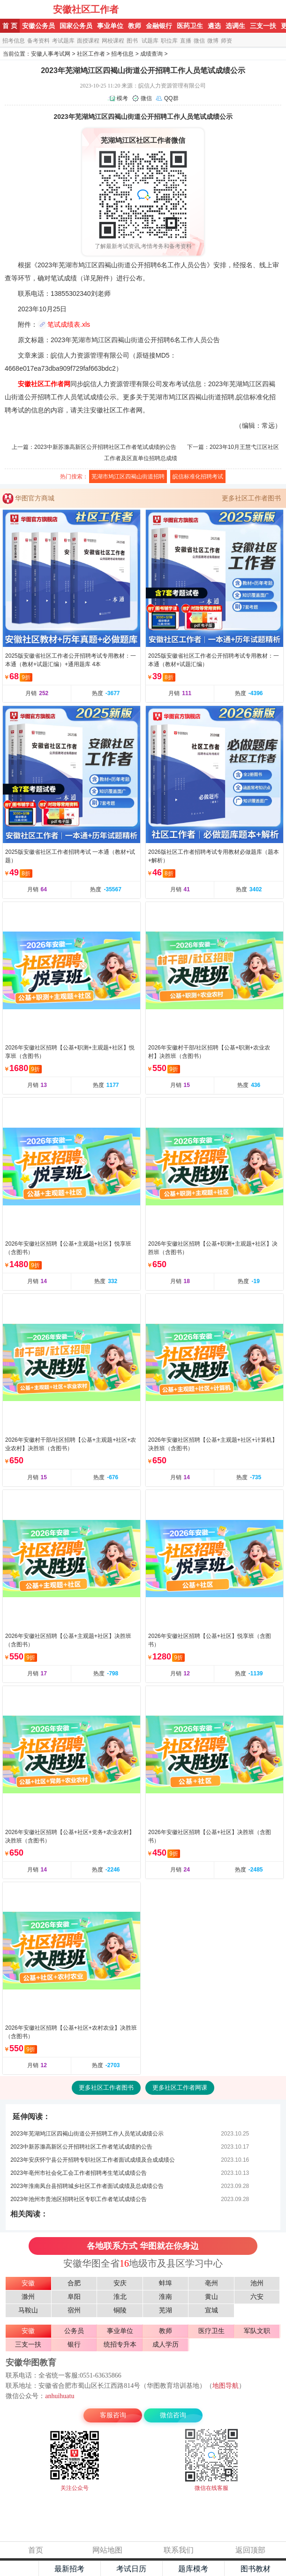 The height and width of the screenshot is (2576, 286). I want to click on 芜湖市鸠江区四褐山街道招聘, so click(128, 476).